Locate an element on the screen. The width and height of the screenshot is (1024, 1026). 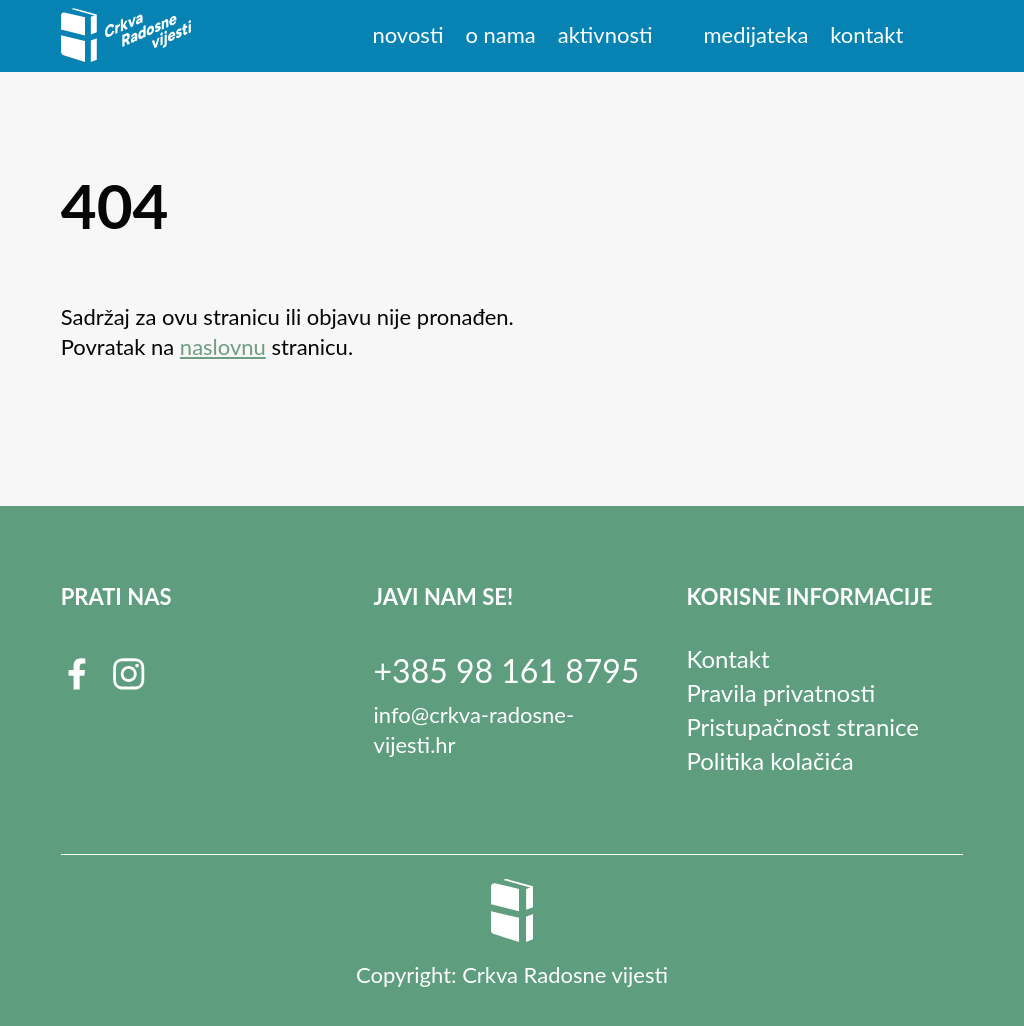
Kontakt is located at coordinates (866, 35).